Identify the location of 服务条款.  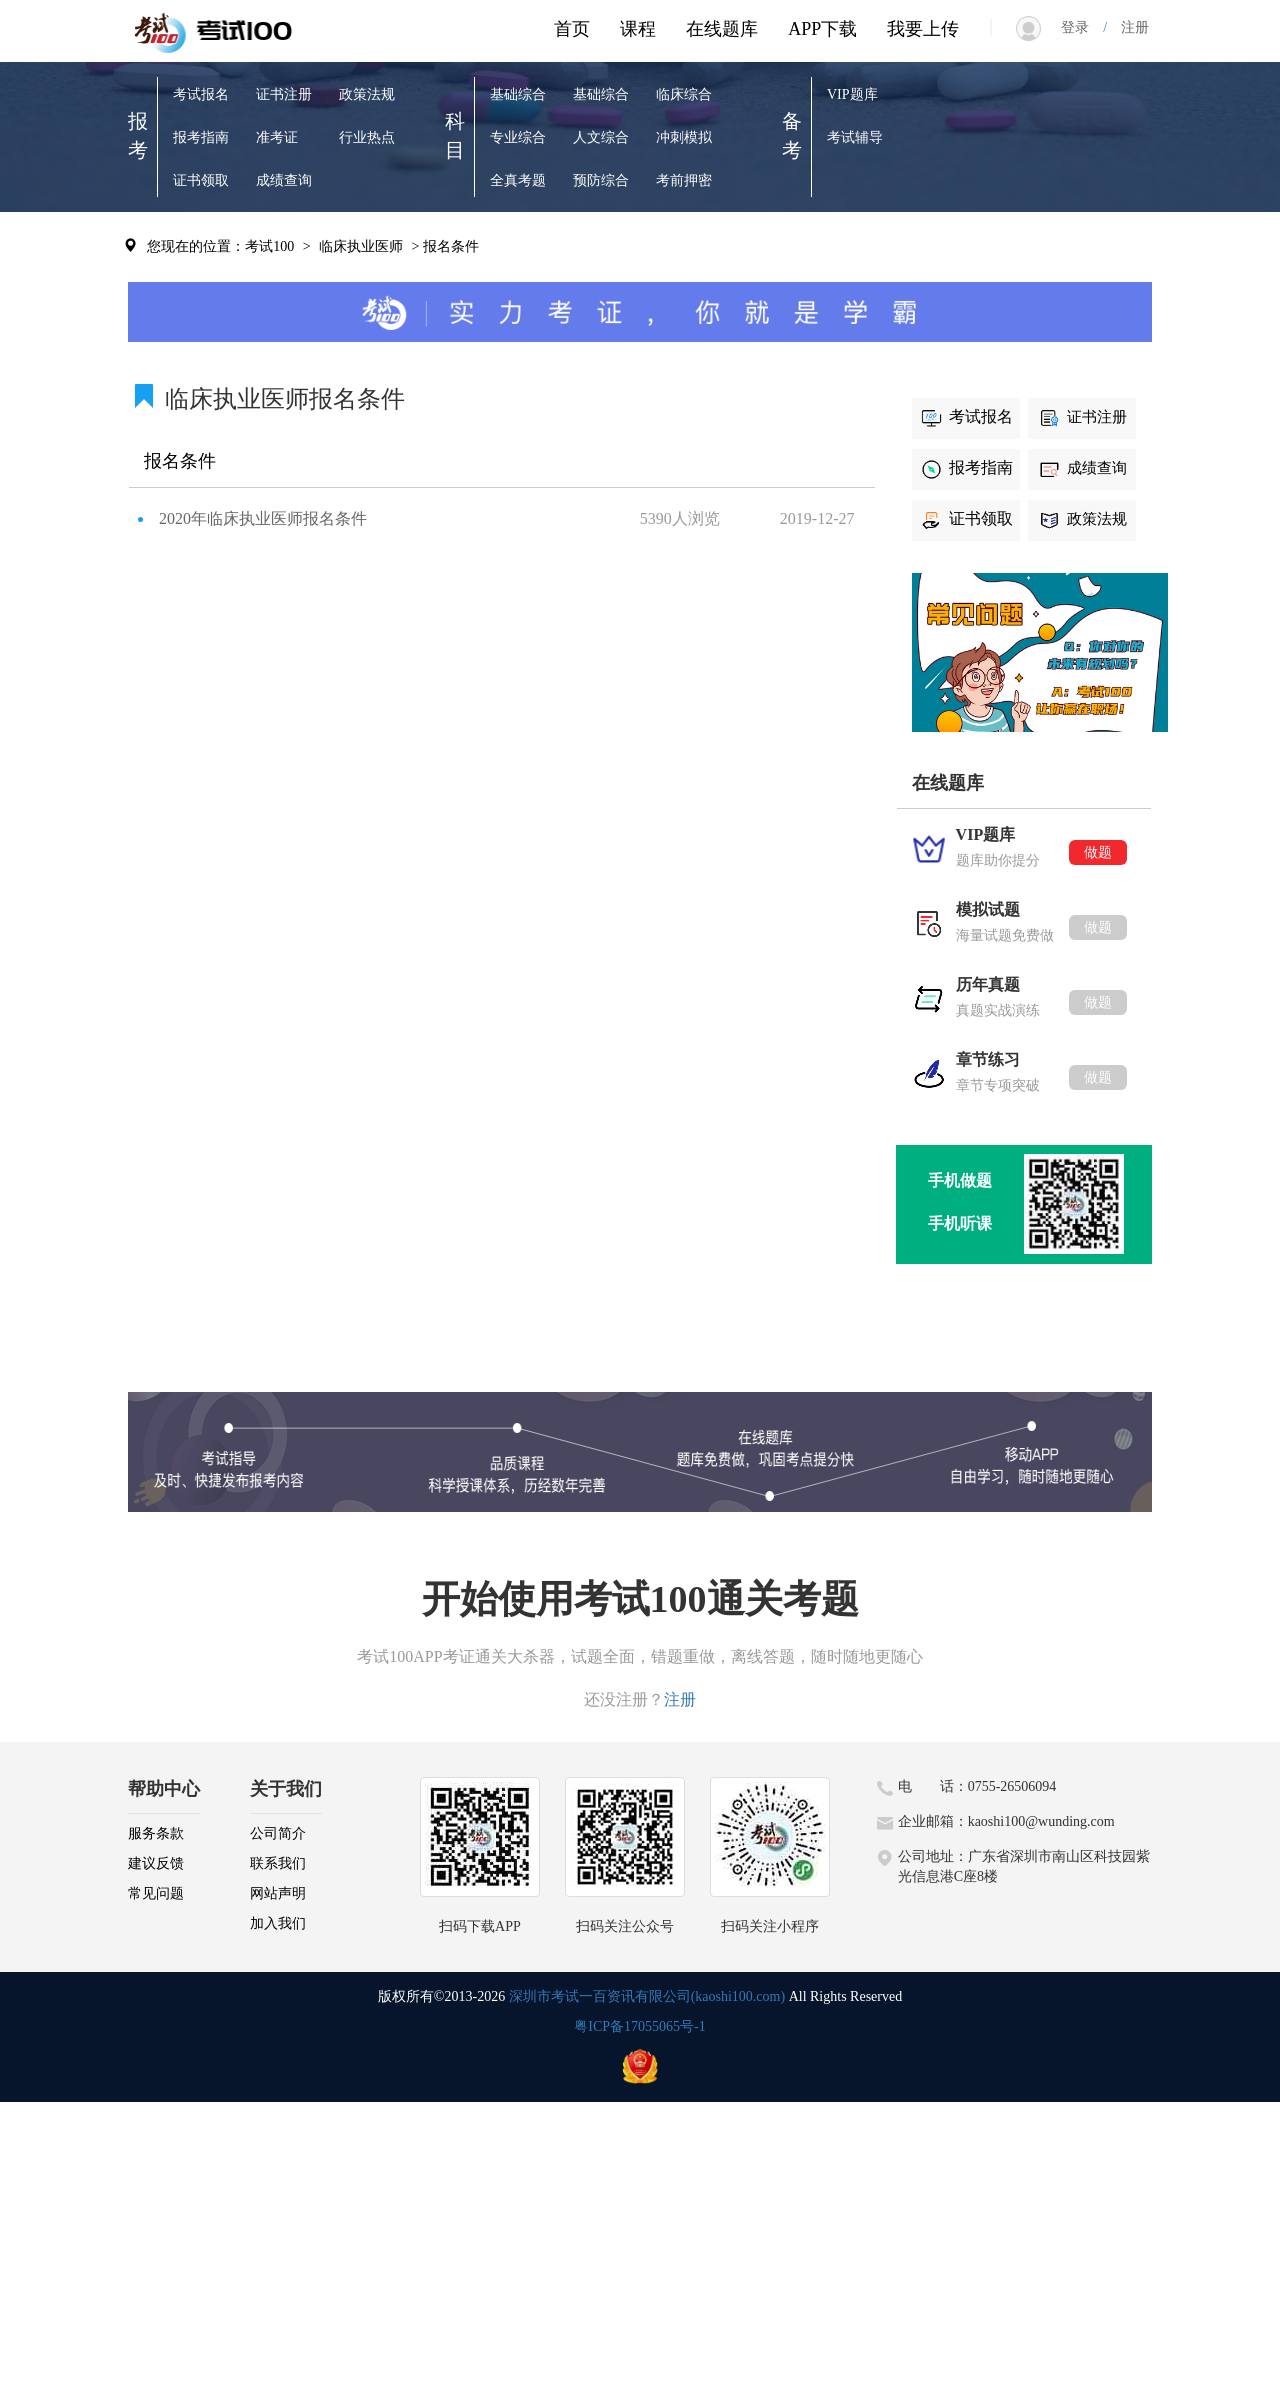
(156, 1833).